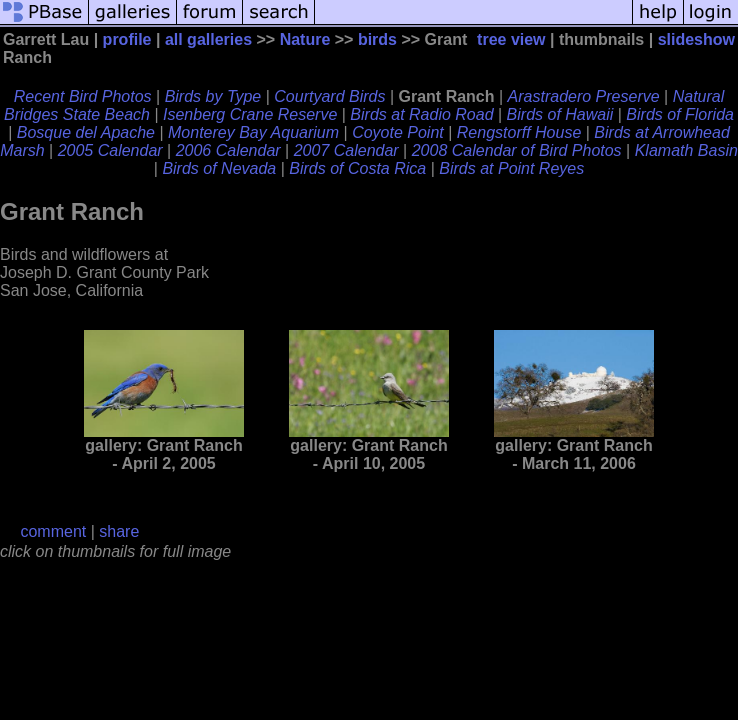 The image size is (738, 720). Describe the element at coordinates (517, 150) in the screenshot. I see `2008 Calendar of Bird Photos` at that location.